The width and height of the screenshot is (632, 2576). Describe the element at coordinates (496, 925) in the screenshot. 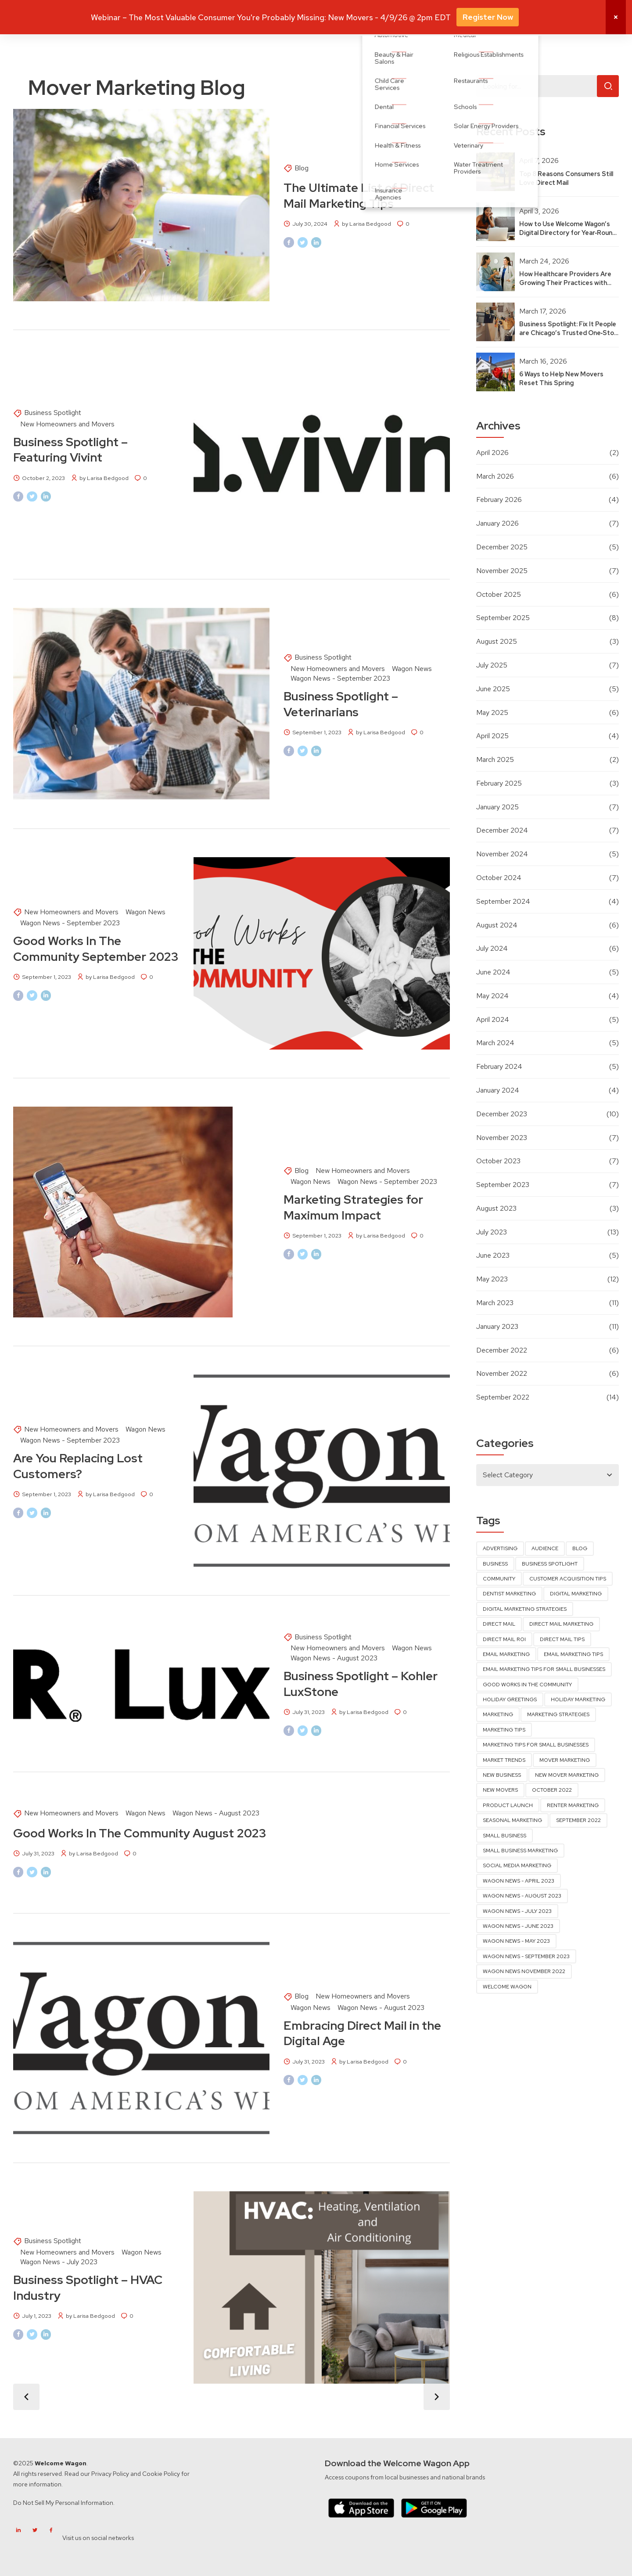

I see `August 2024` at that location.